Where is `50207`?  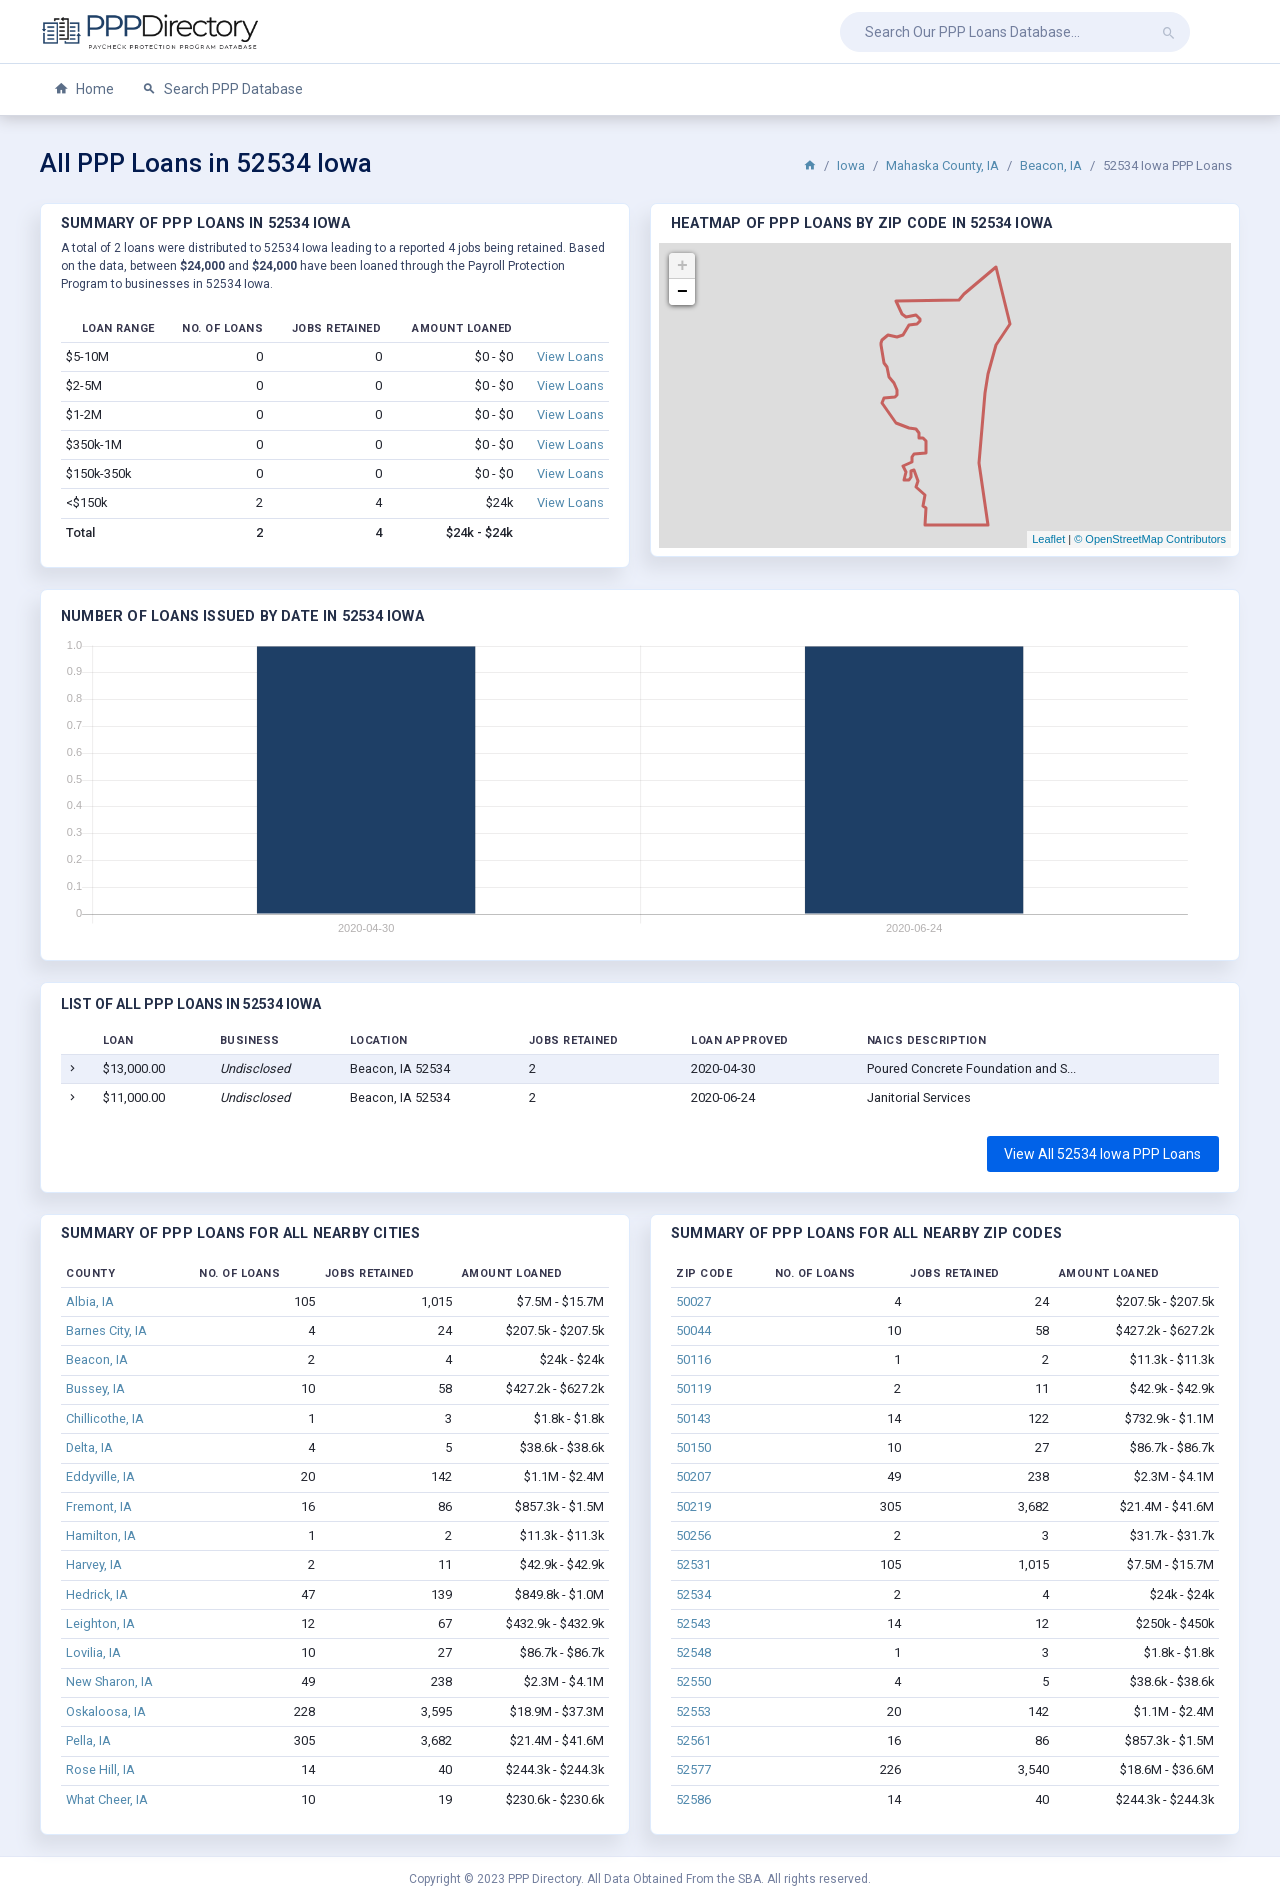 50207 is located at coordinates (693, 1476).